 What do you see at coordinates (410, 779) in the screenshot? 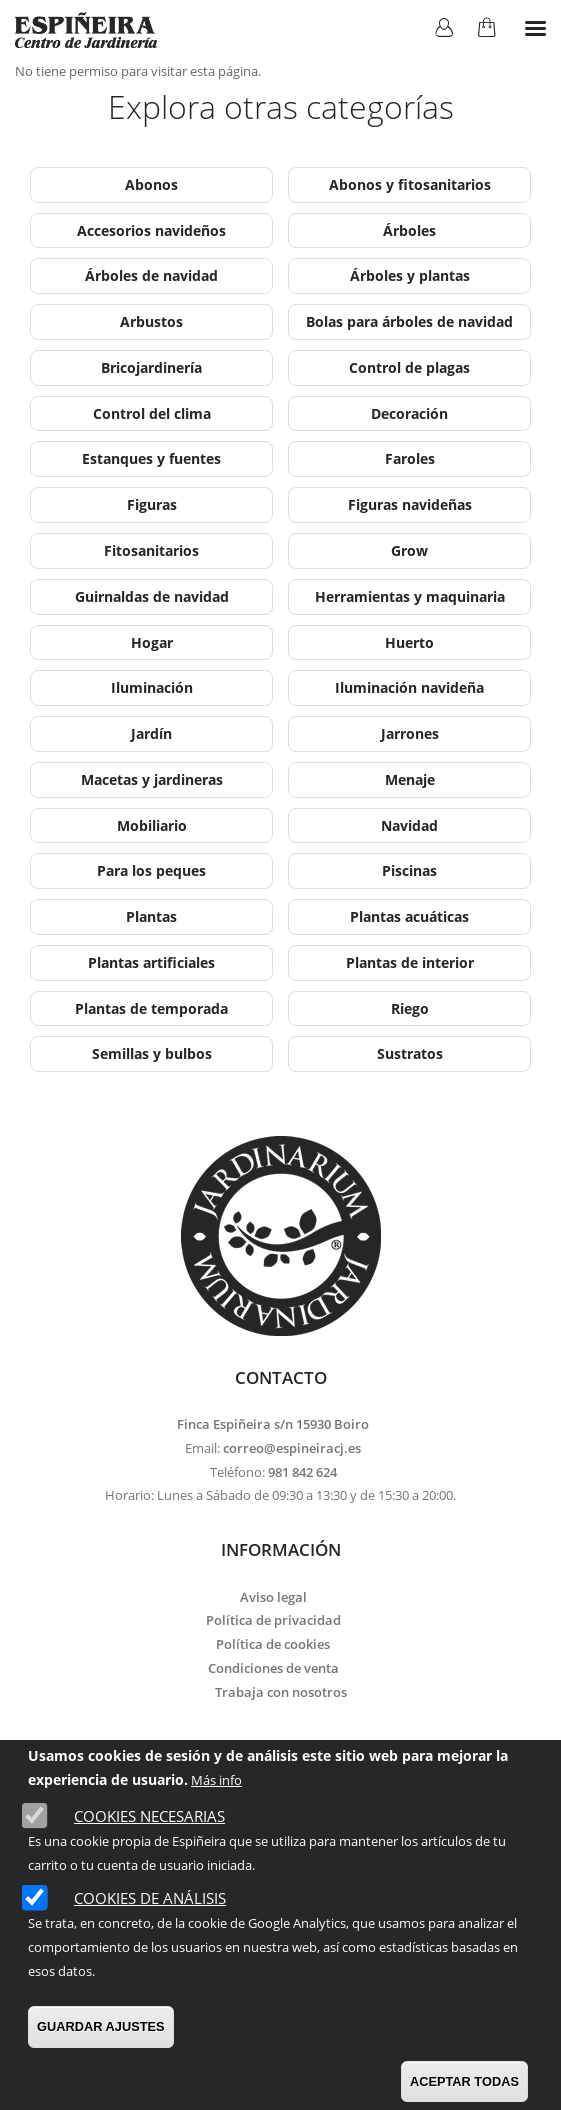
I see `Menaje` at bounding box center [410, 779].